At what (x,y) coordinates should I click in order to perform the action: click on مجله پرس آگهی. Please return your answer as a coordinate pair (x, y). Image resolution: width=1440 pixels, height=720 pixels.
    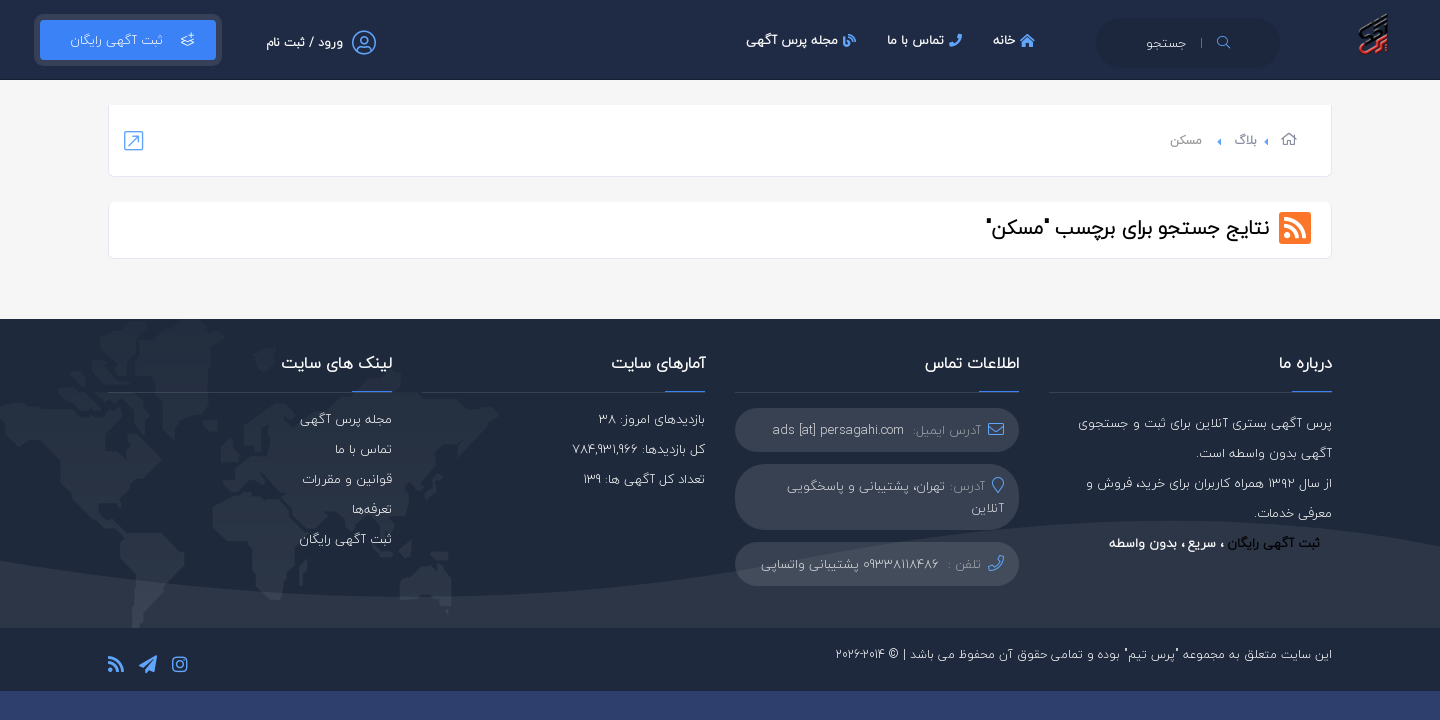
    Looking at the image, I should click on (803, 40).